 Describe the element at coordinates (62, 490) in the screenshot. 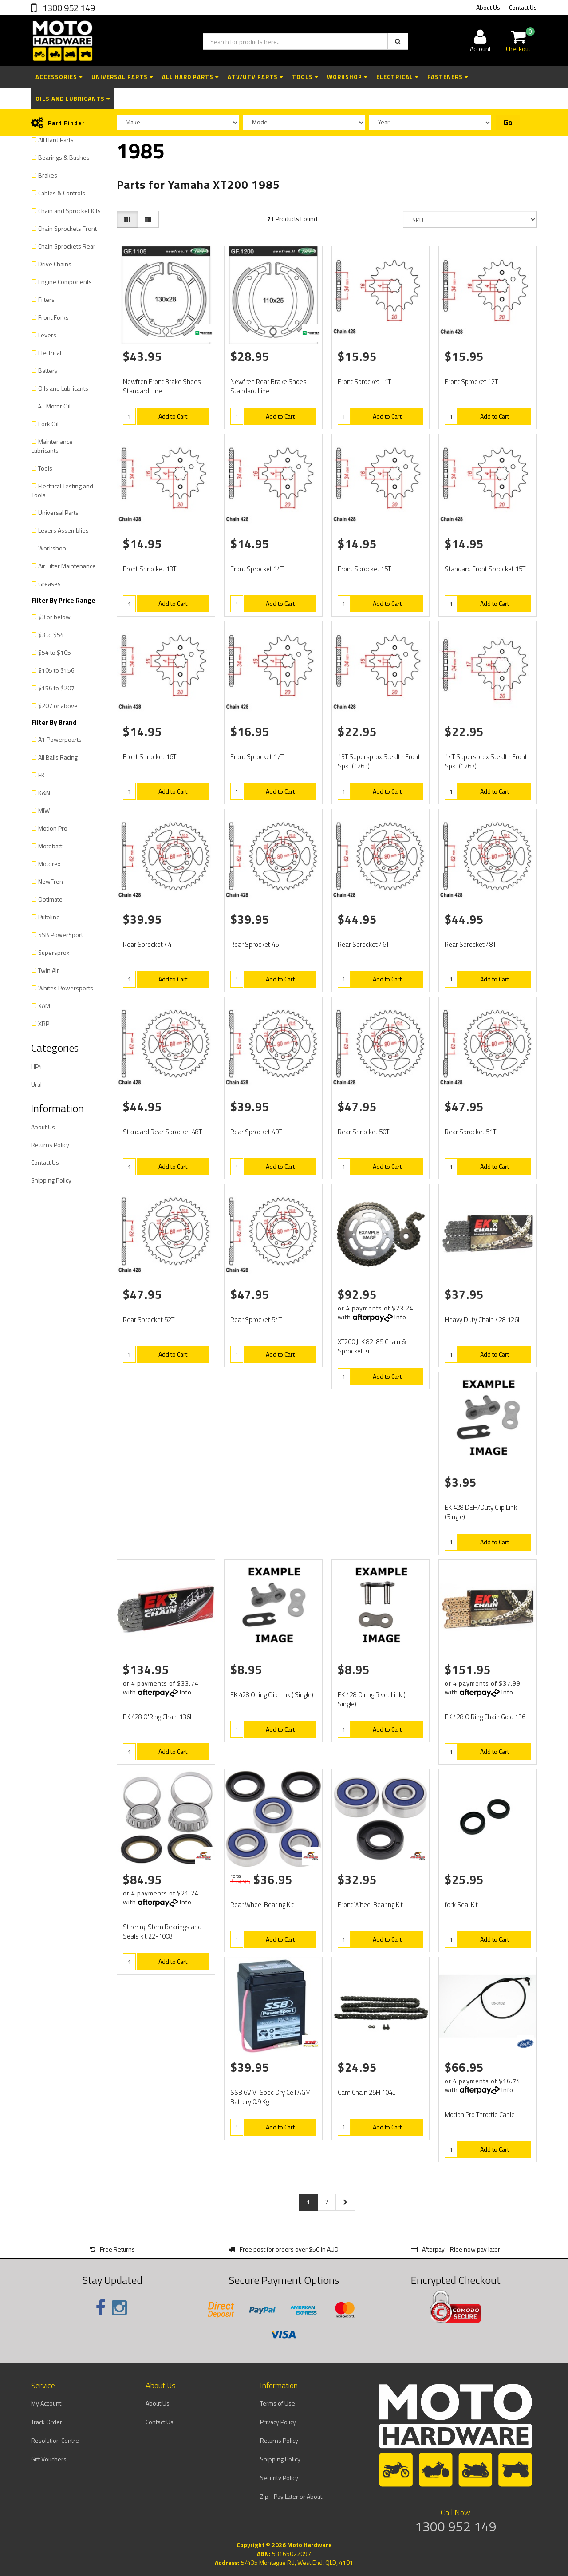

I see `Electrical Testing and Tools` at that location.